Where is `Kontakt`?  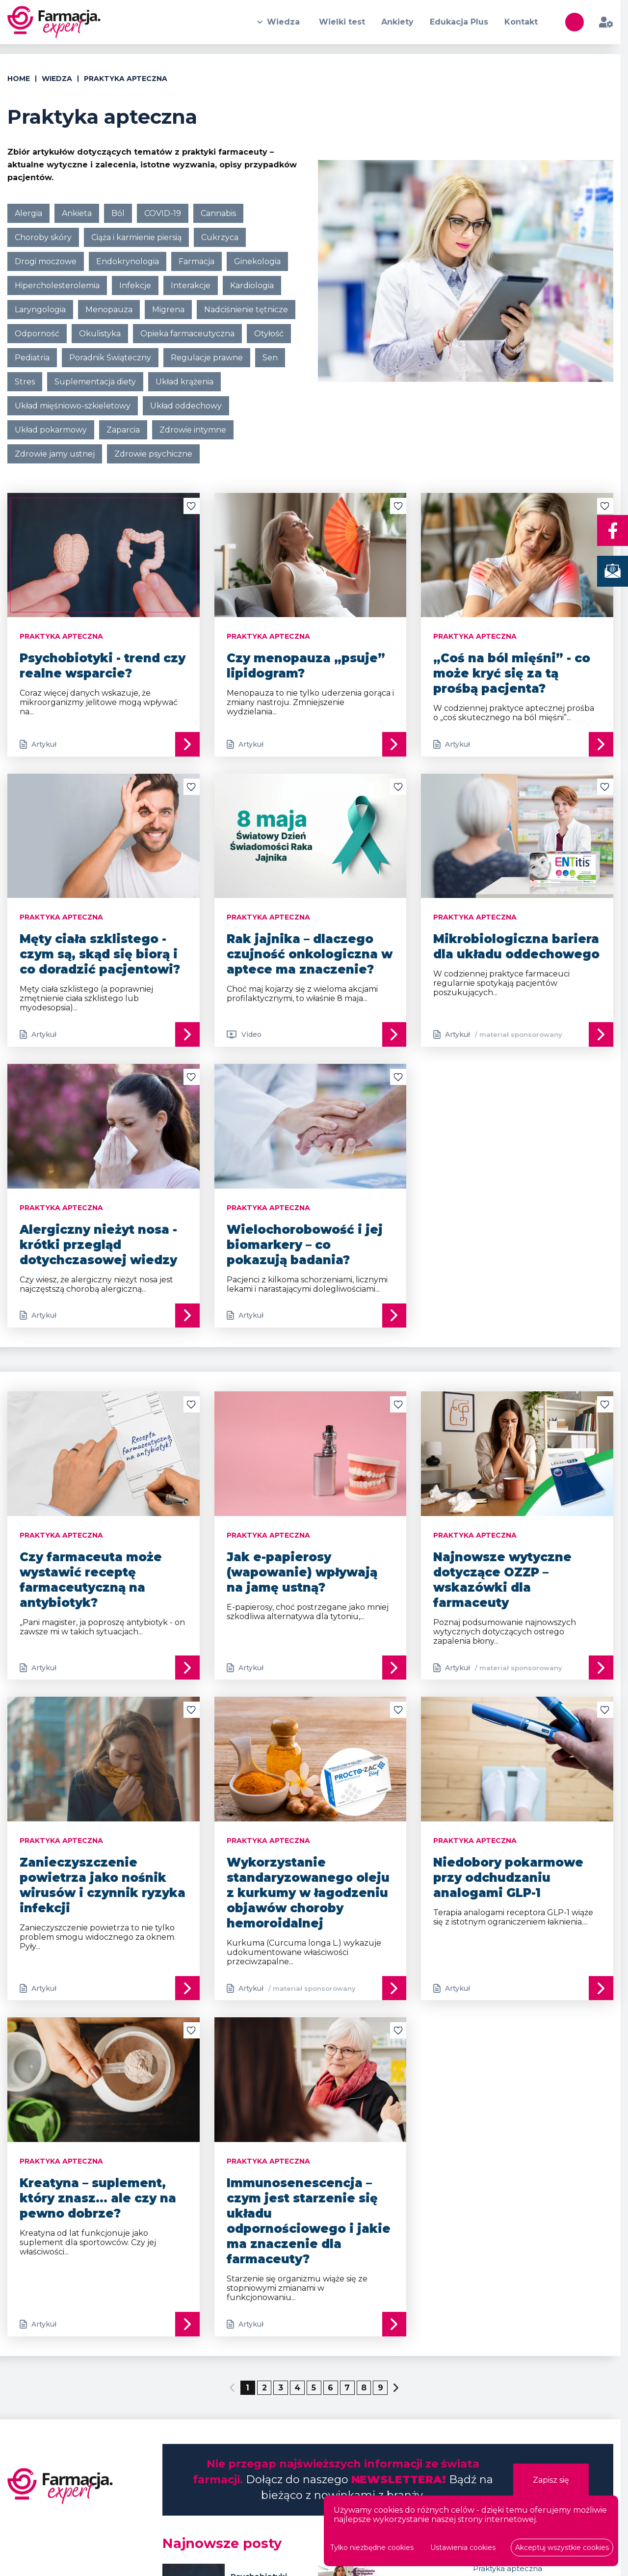 Kontakt is located at coordinates (521, 22).